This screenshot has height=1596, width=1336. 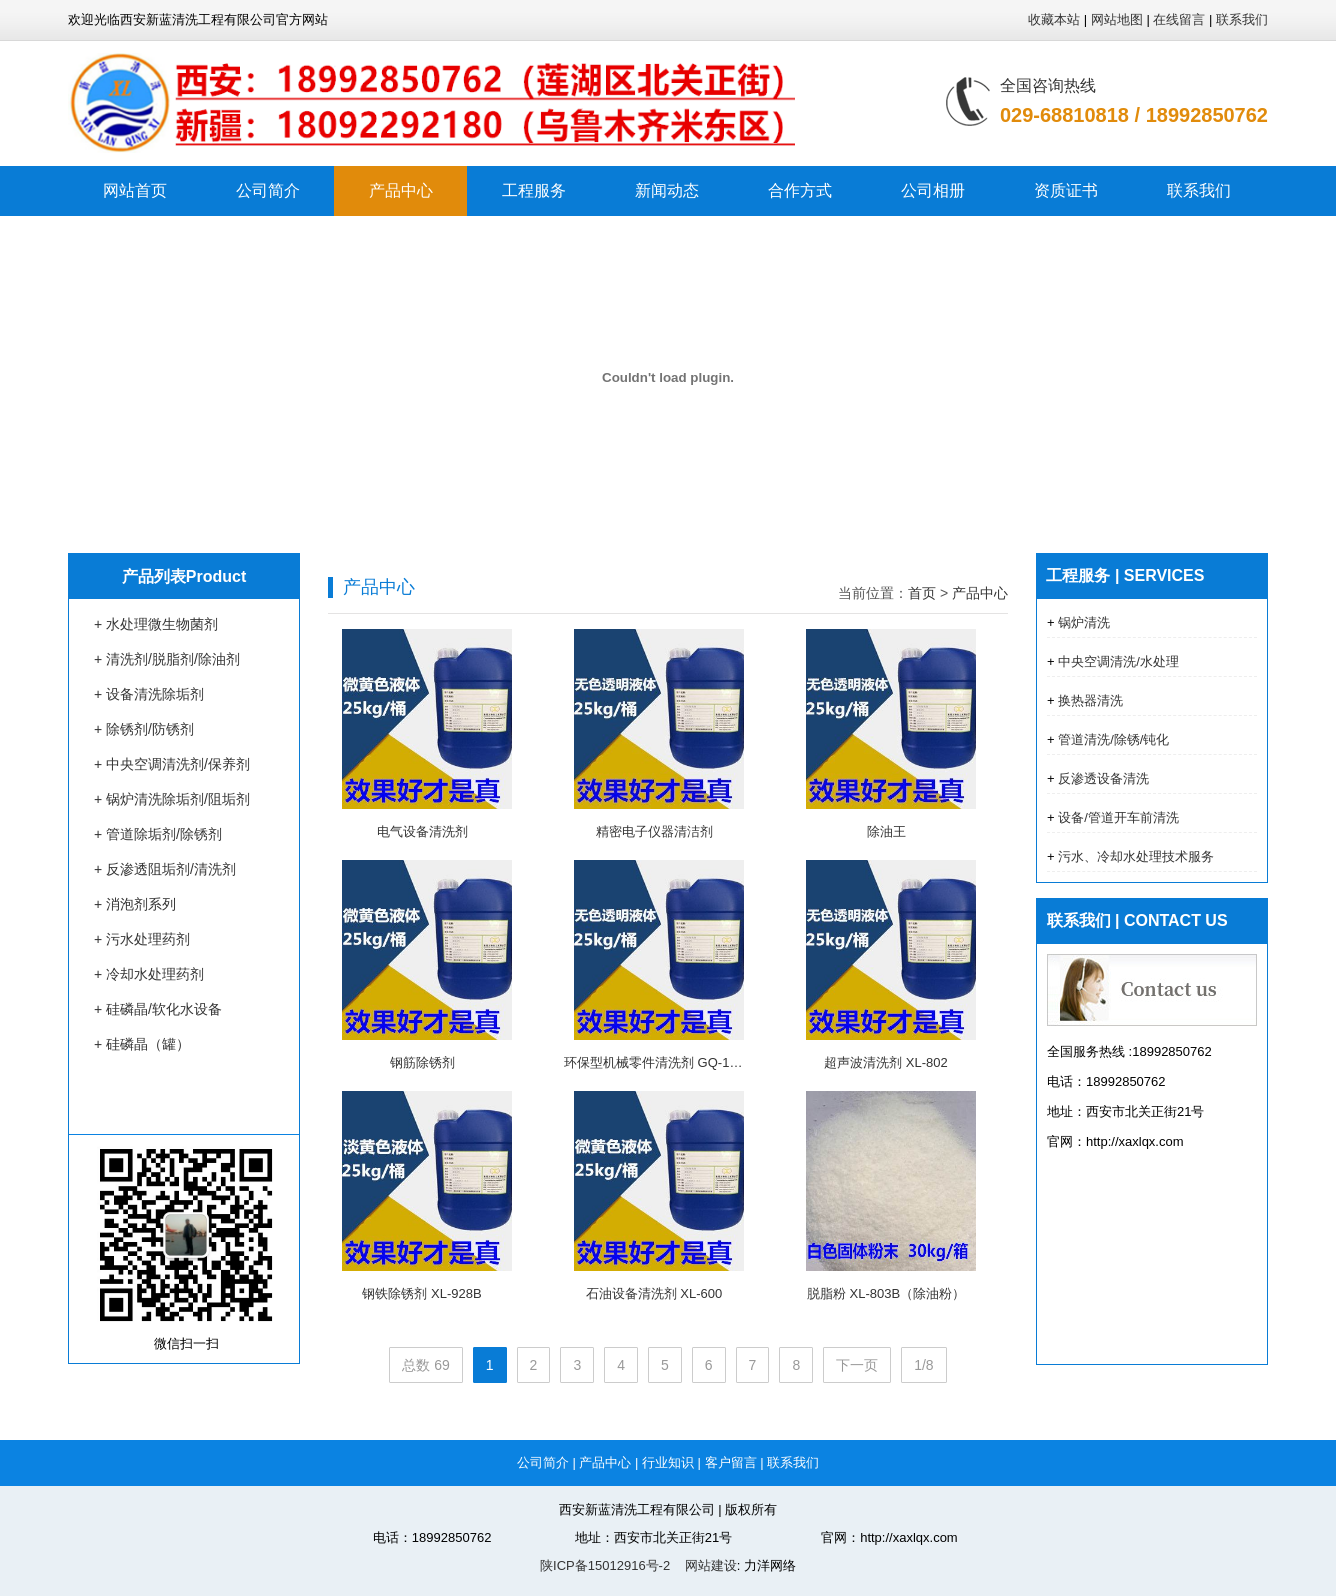 I want to click on + 消泡剂系列, so click(x=135, y=904).